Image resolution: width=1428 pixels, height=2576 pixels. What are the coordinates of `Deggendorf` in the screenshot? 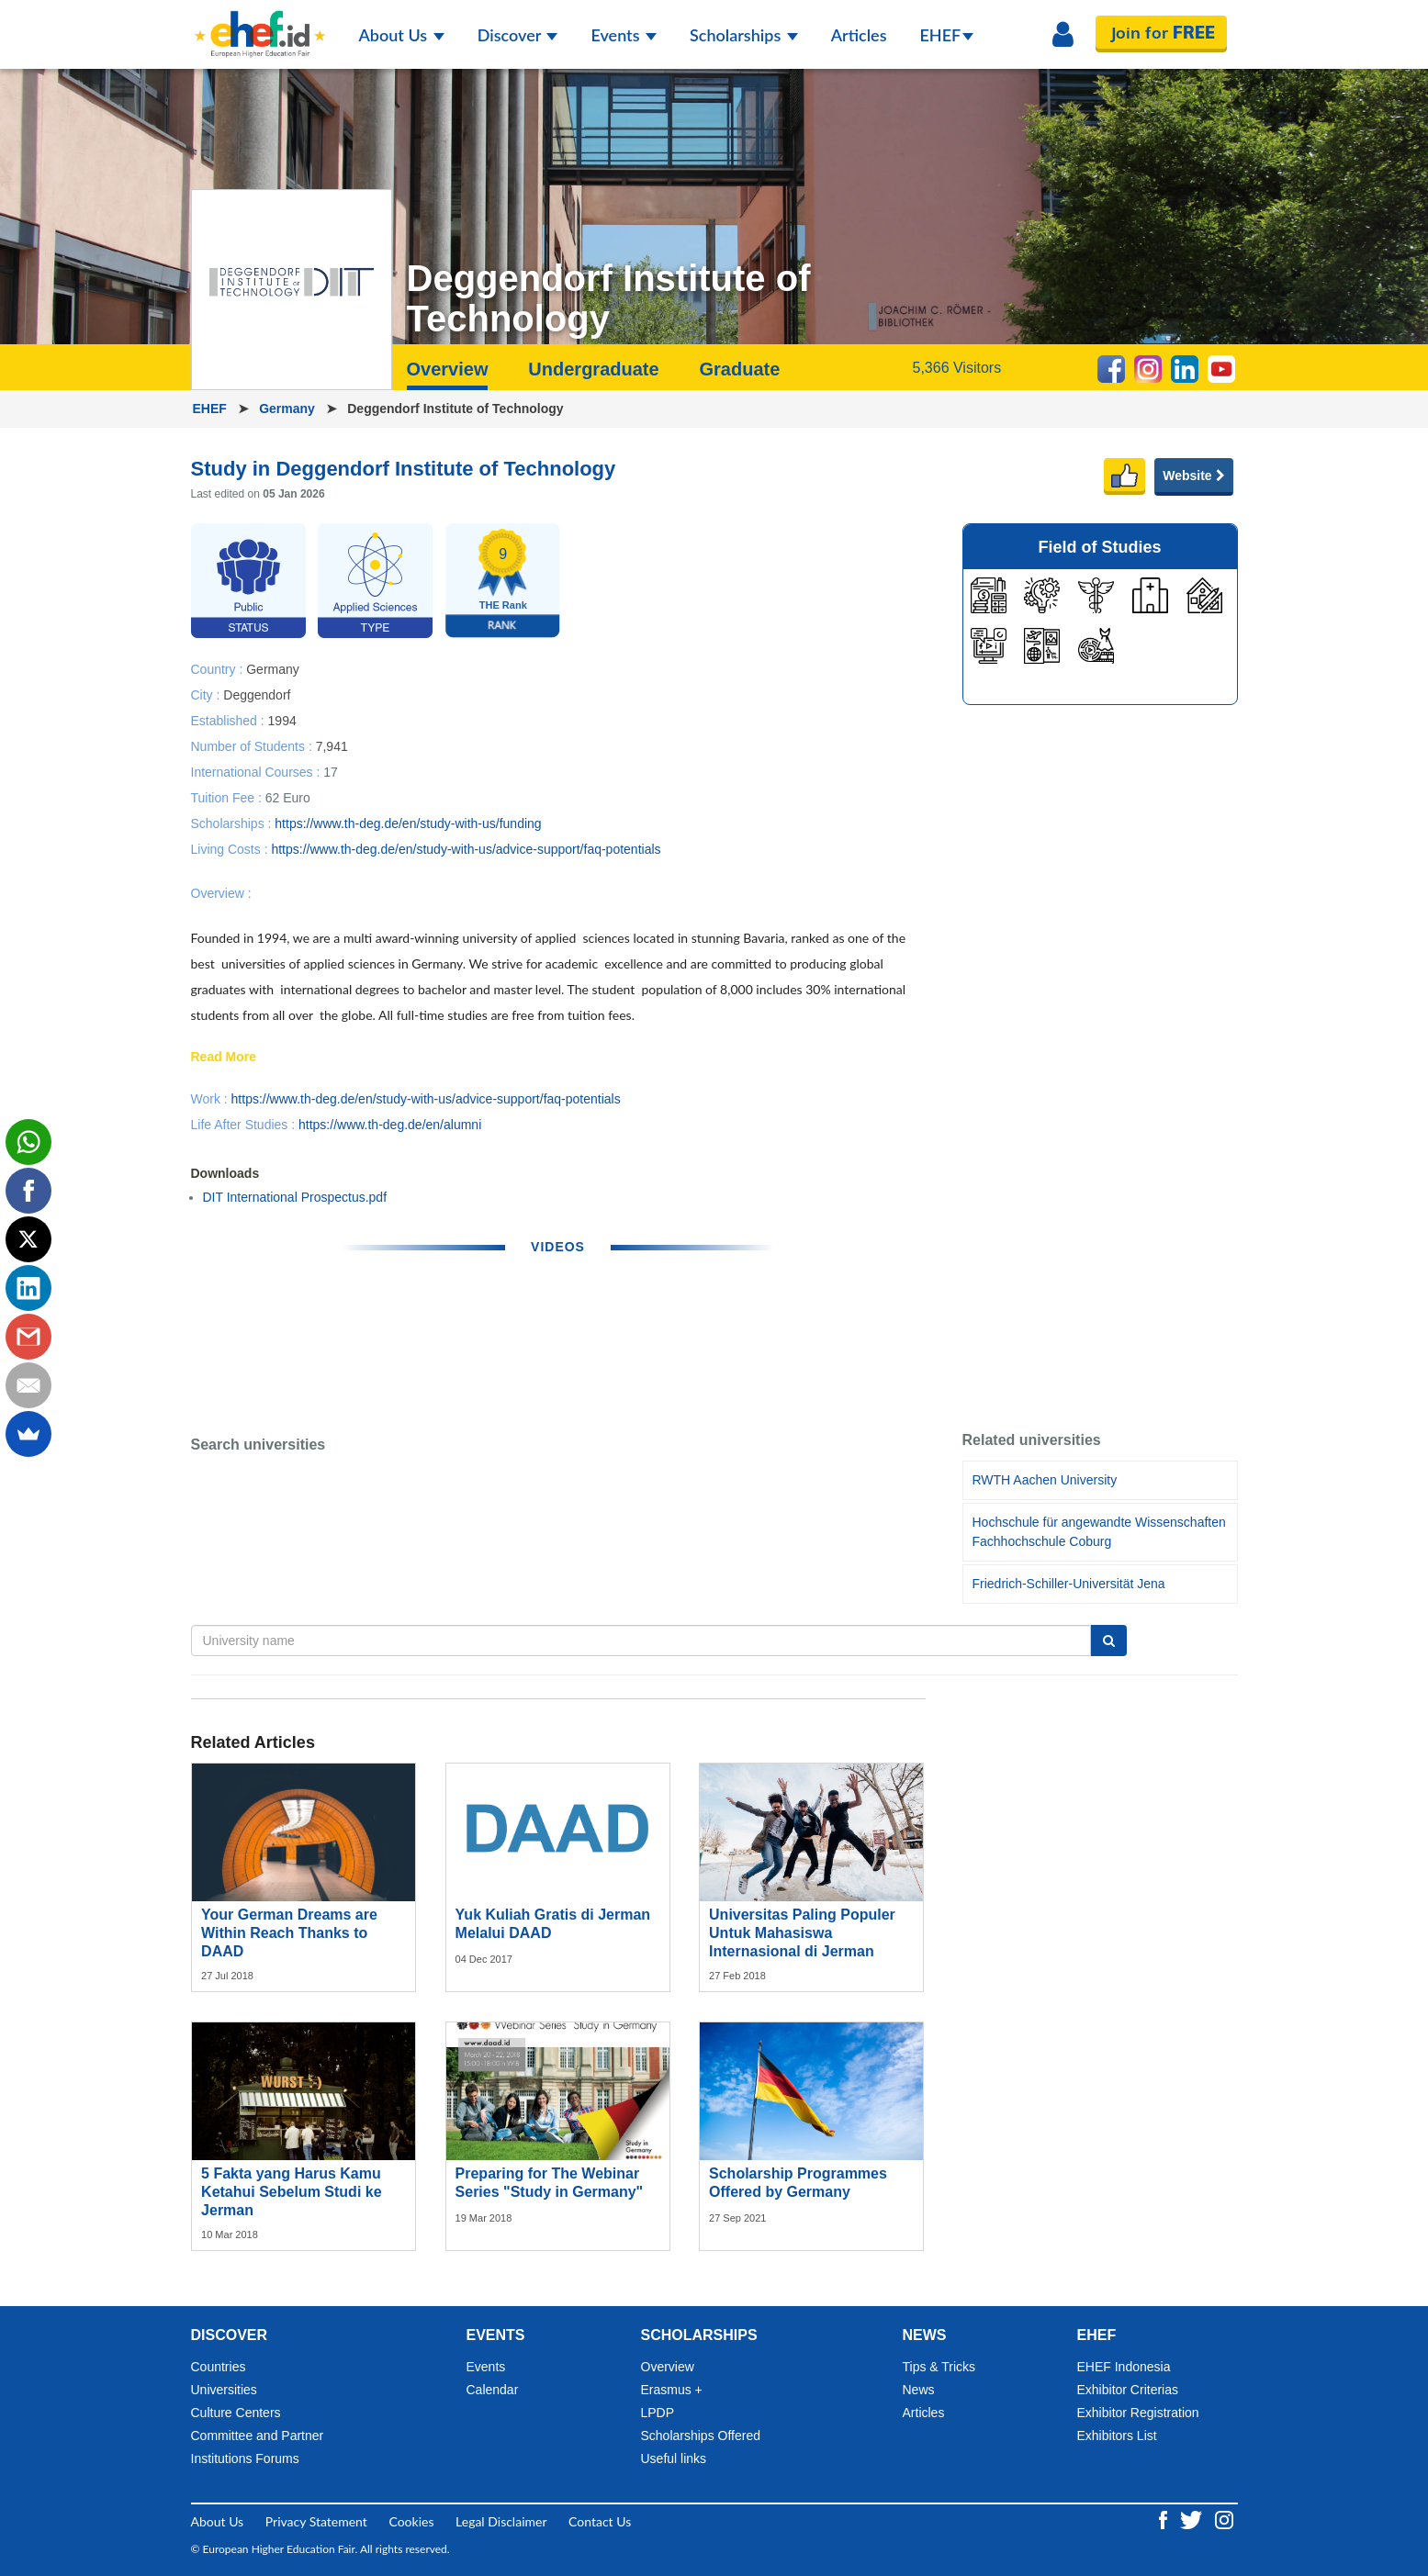 It's located at (256, 694).